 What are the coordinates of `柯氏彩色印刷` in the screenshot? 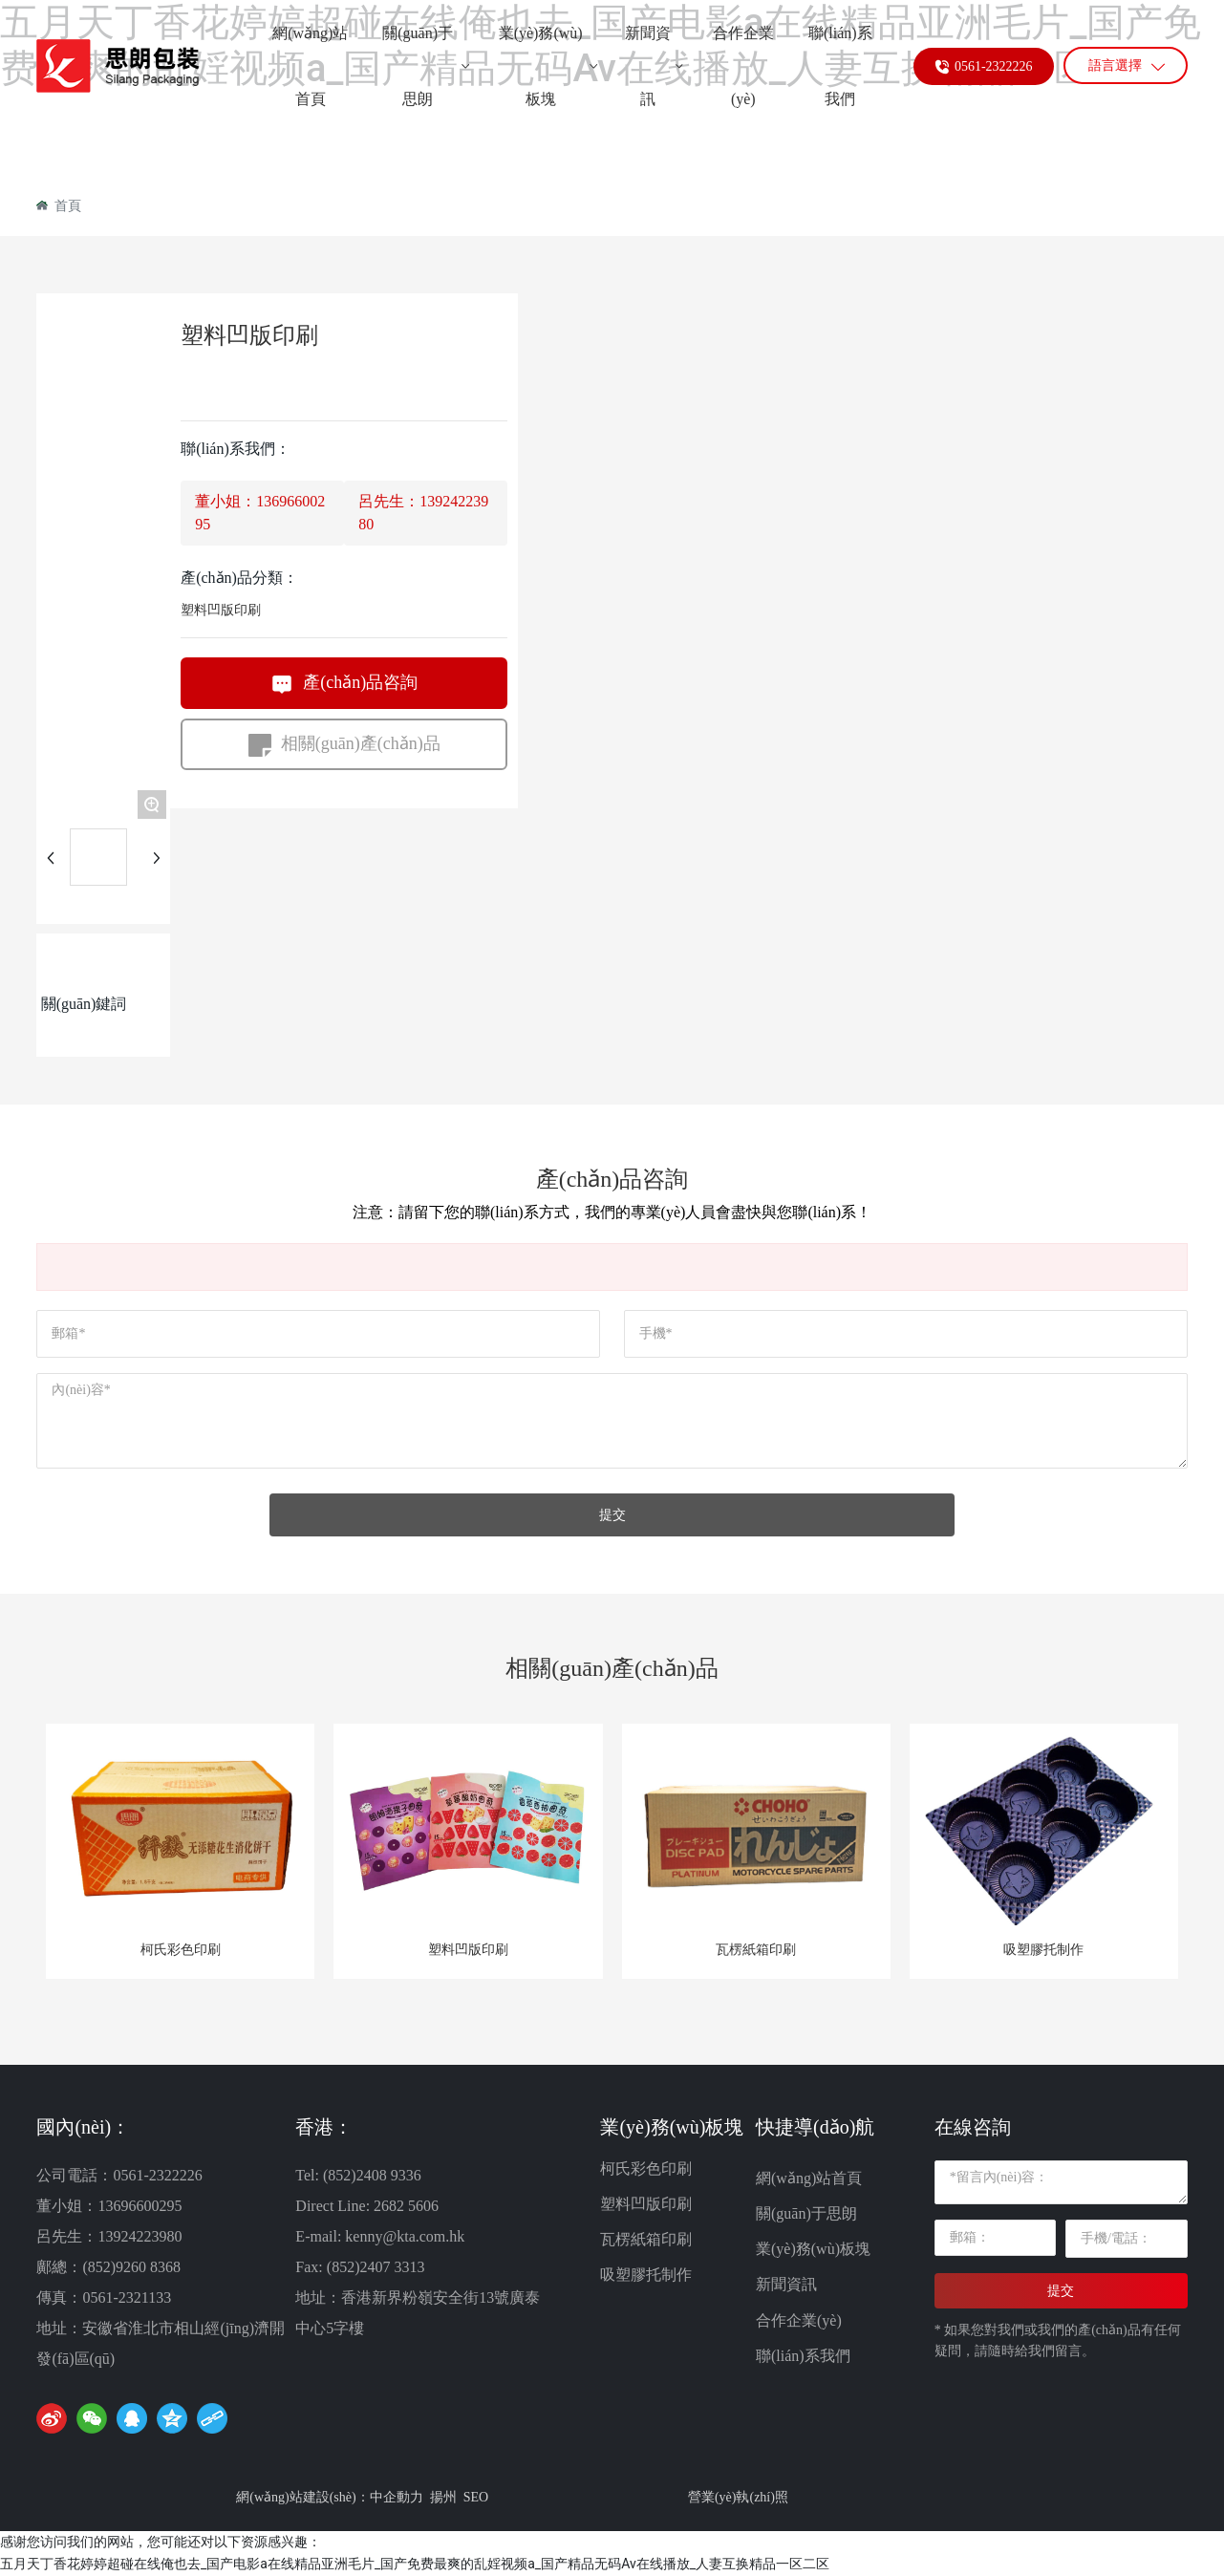 It's located at (180, 1950).